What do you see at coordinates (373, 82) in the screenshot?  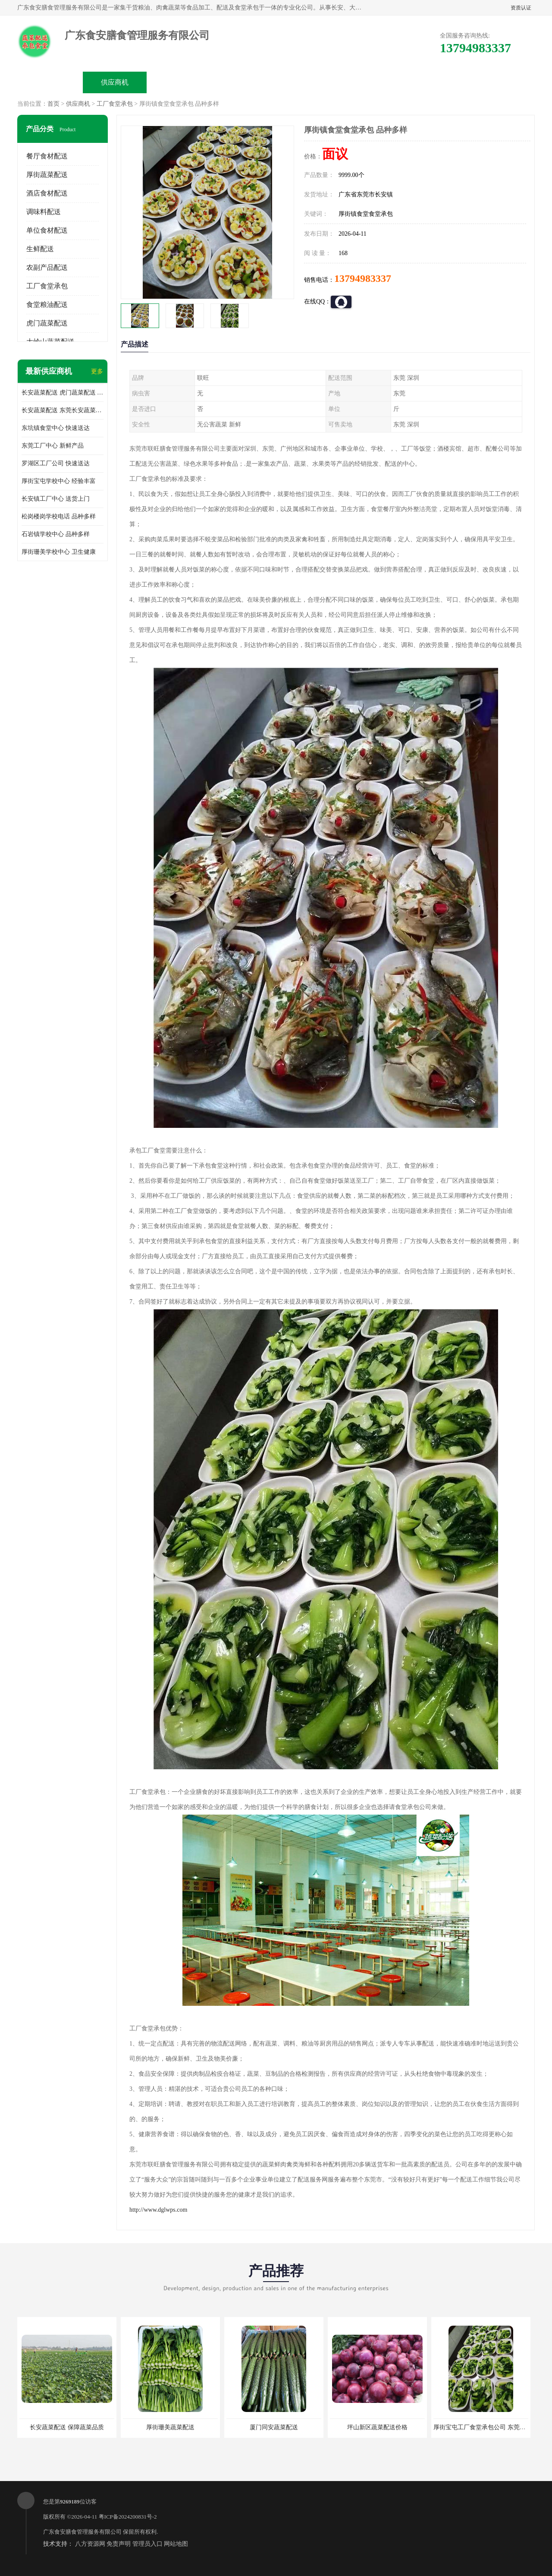 I see `客户案例` at bounding box center [373, 82].